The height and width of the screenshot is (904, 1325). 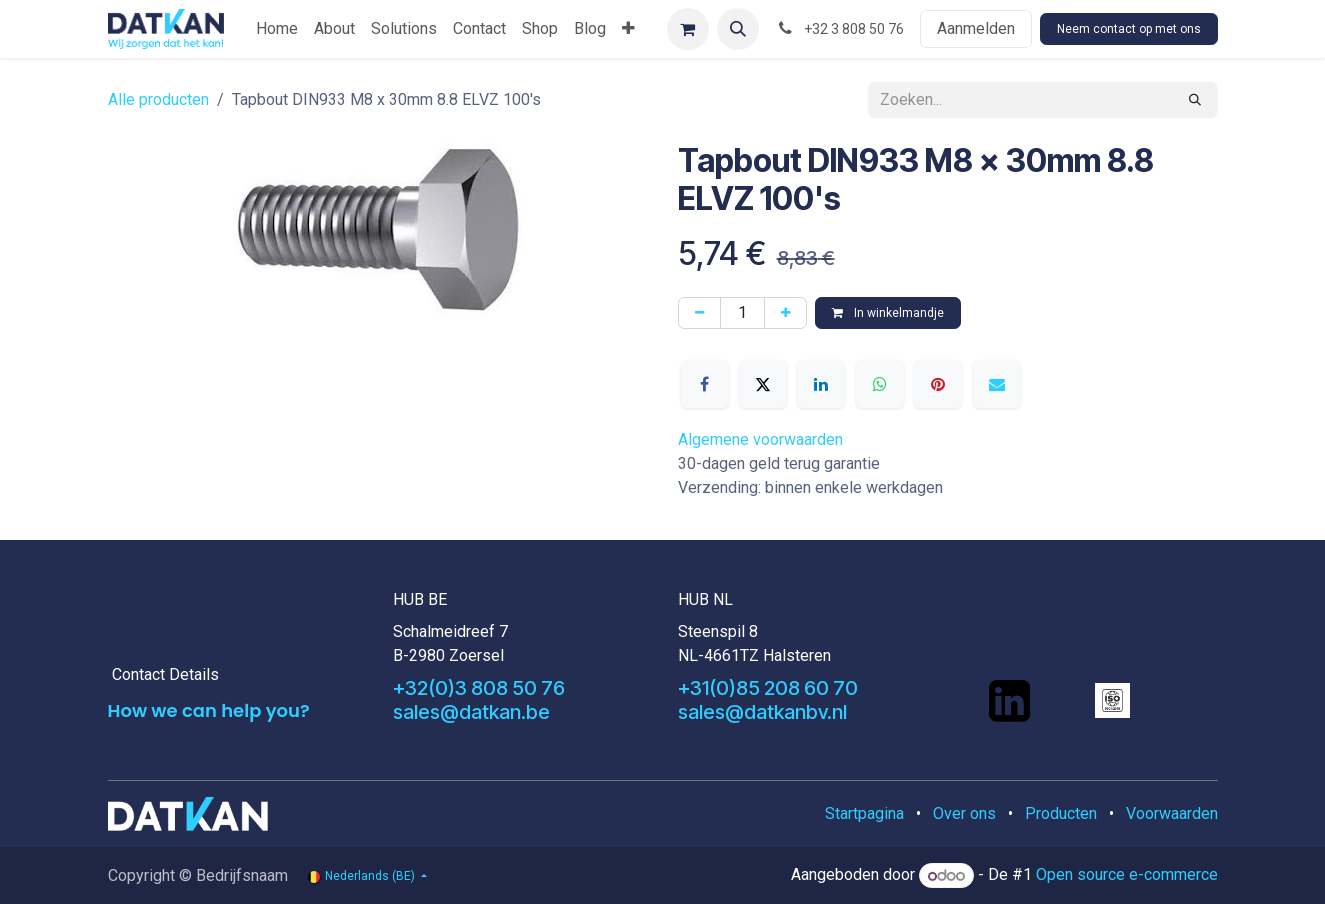 What do you see at coordinates (705, 384) in the screenshot?
I see `[Facebook]` at bounding box center [705, 384].